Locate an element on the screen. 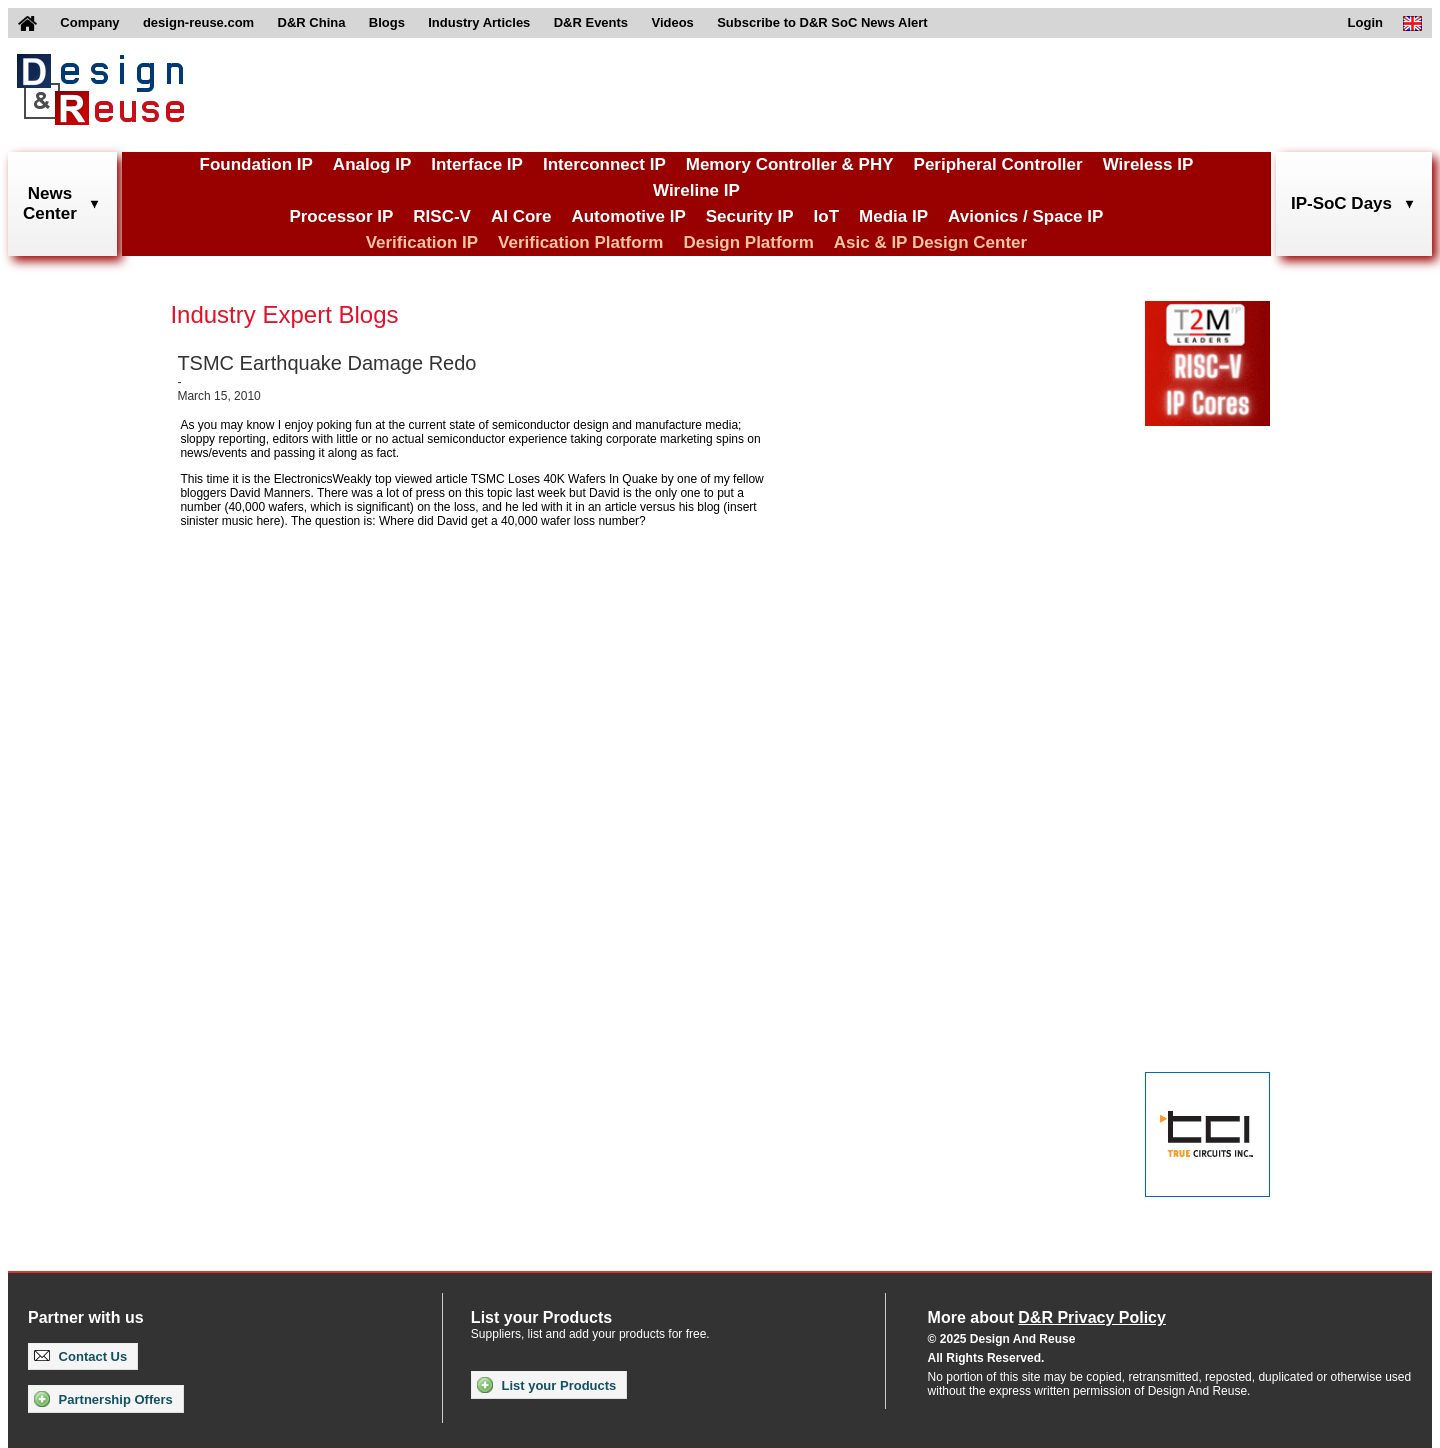  Analog IP is located at coordinates (372, 164).